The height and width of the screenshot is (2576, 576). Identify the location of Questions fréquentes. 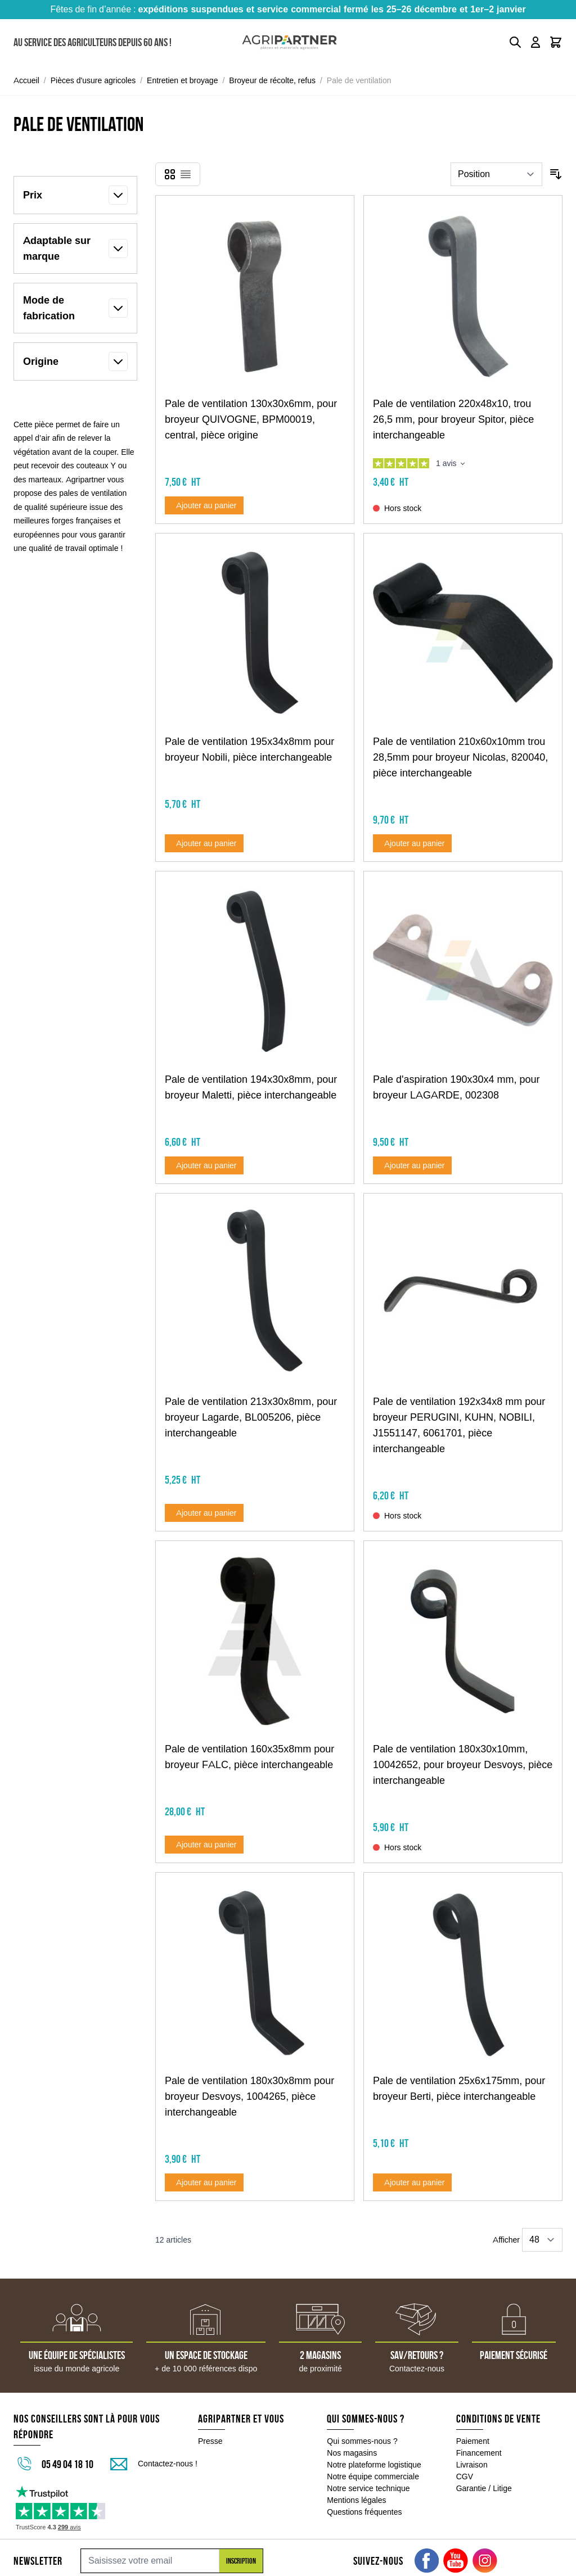
(364, 2512).